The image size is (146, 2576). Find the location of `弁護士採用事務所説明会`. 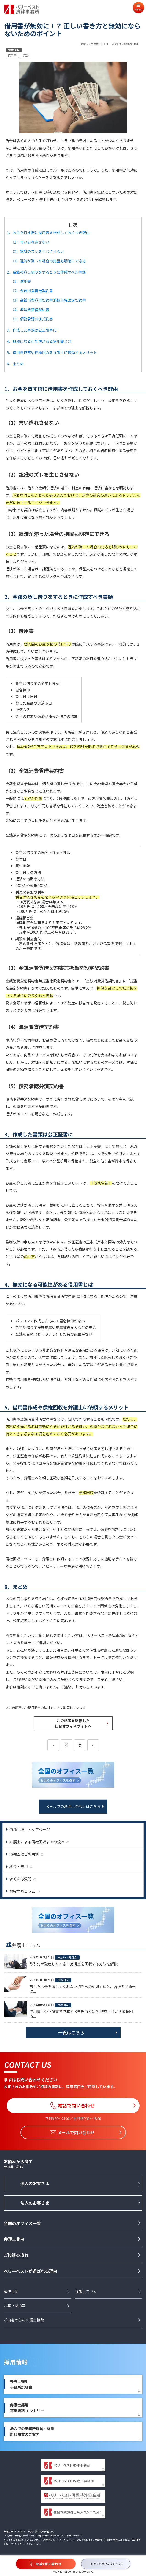

弁護士採用事務所説明会 is located at coordinates (21, 2384).